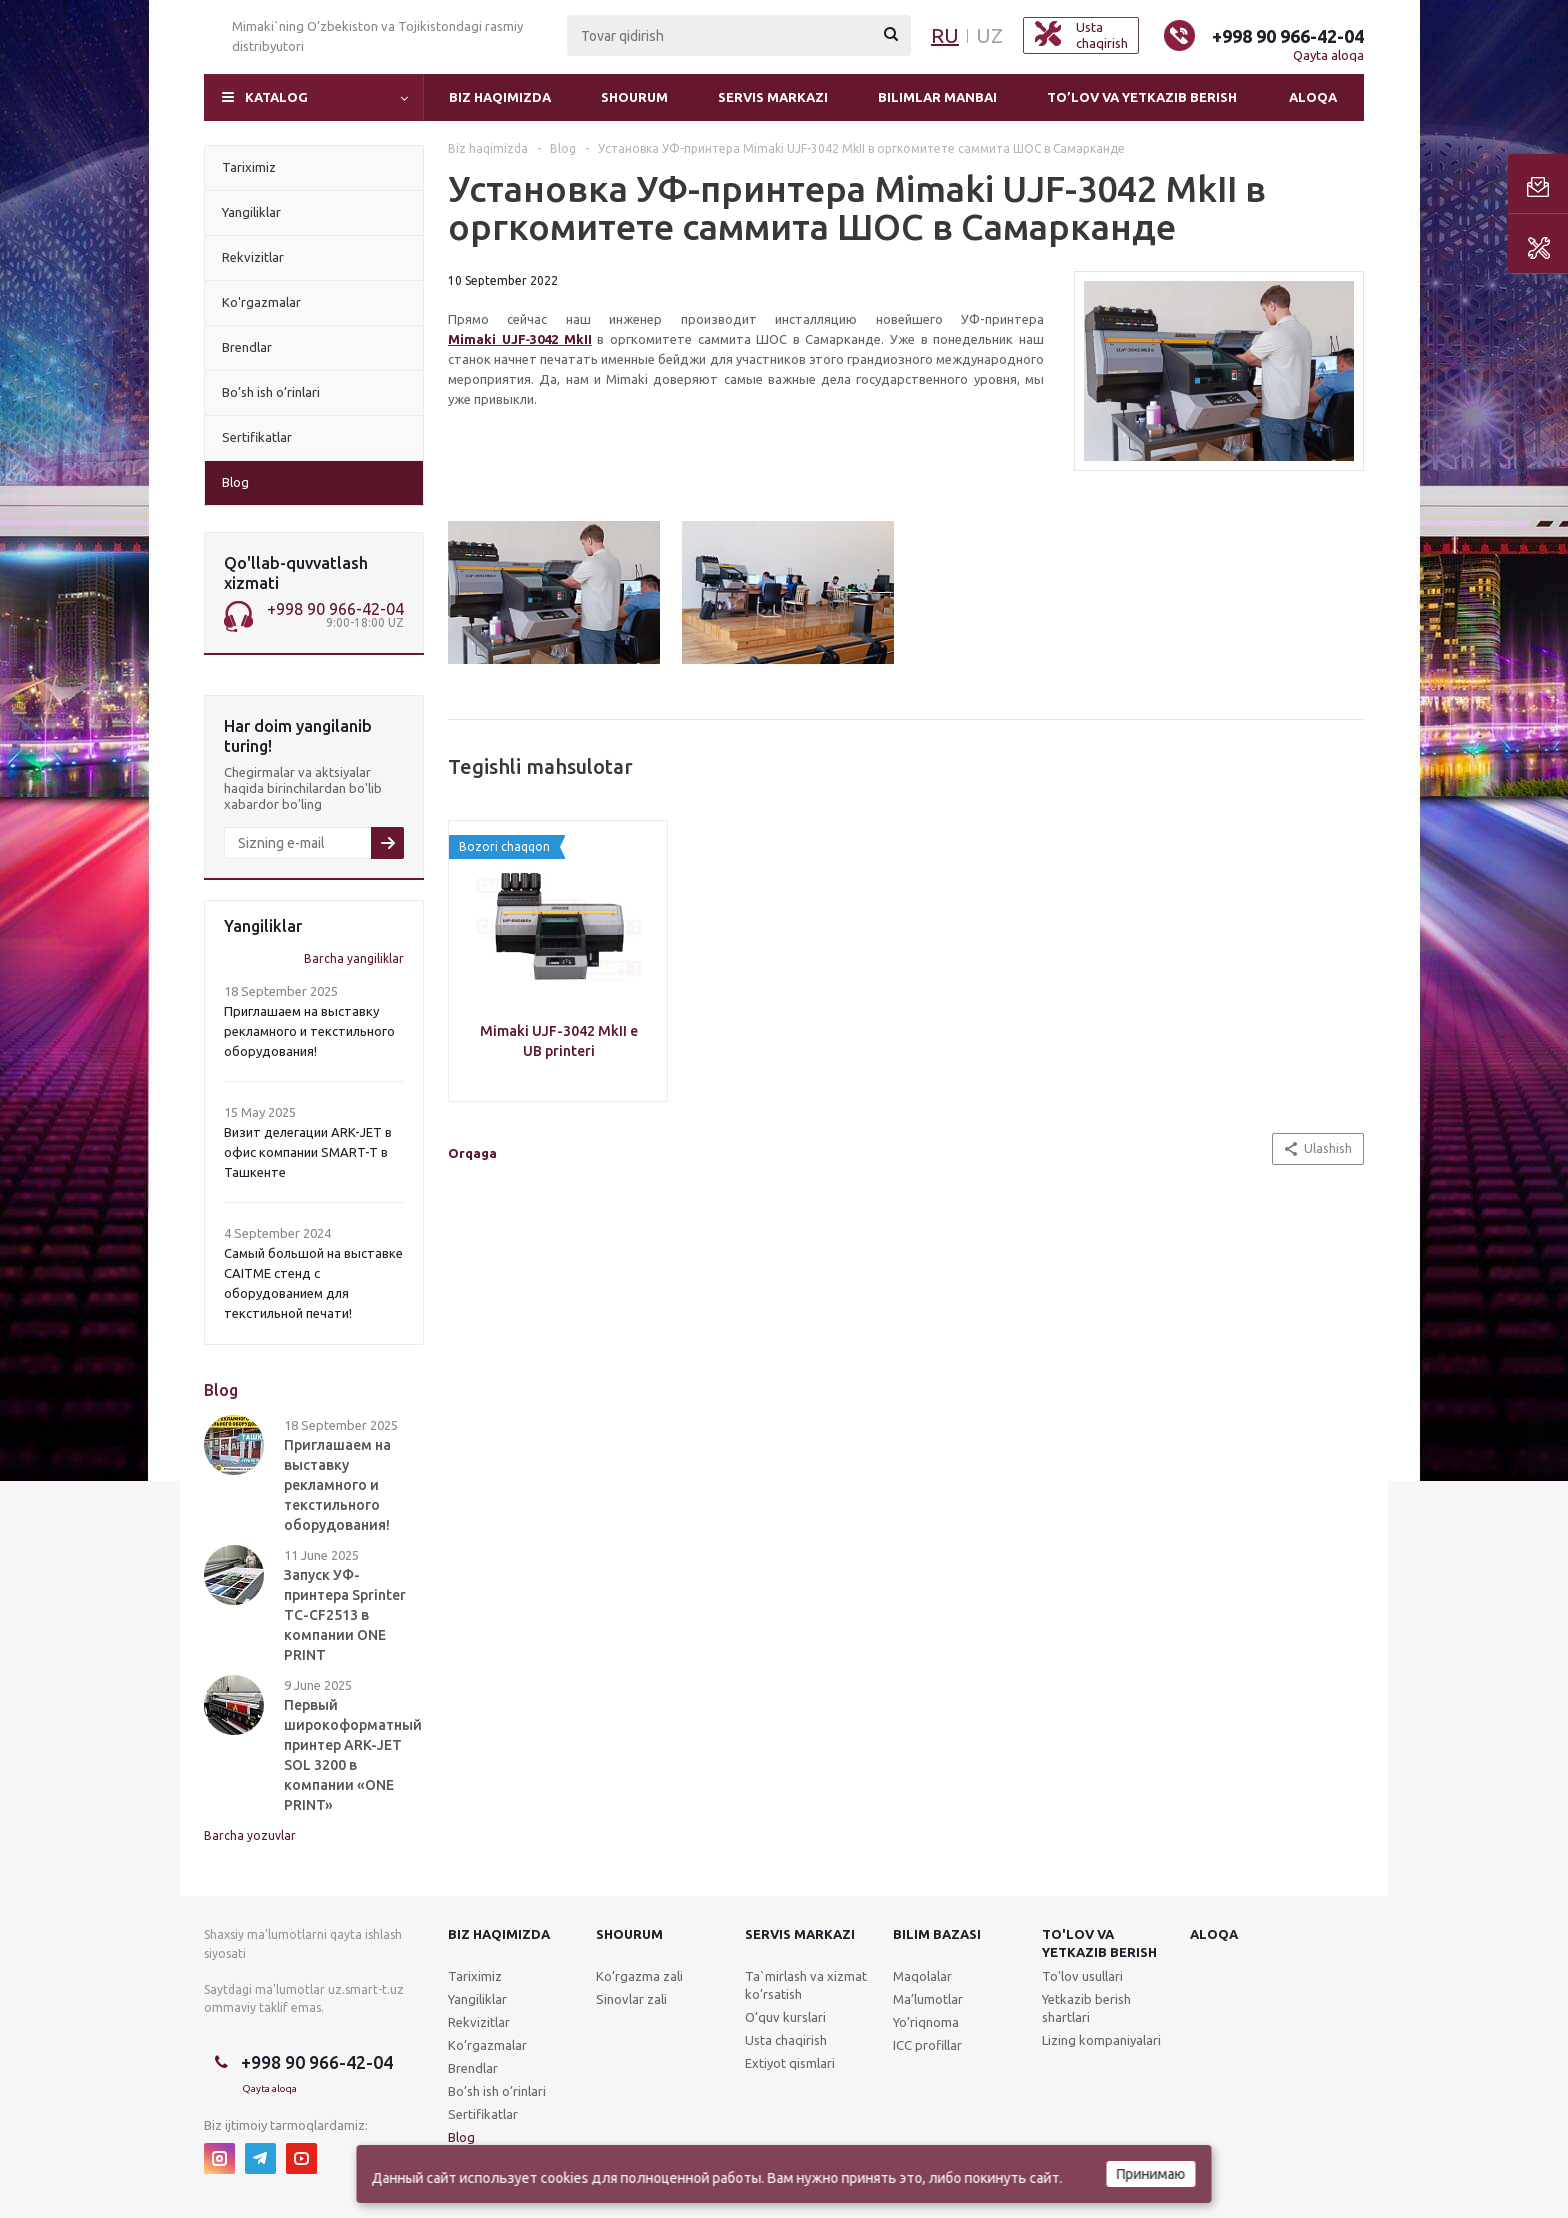 This screenshot has width=1568, height=2218. Describe the element at coordinates (927, 2045) in the screenshot. I see `ICC profillar` at that location.